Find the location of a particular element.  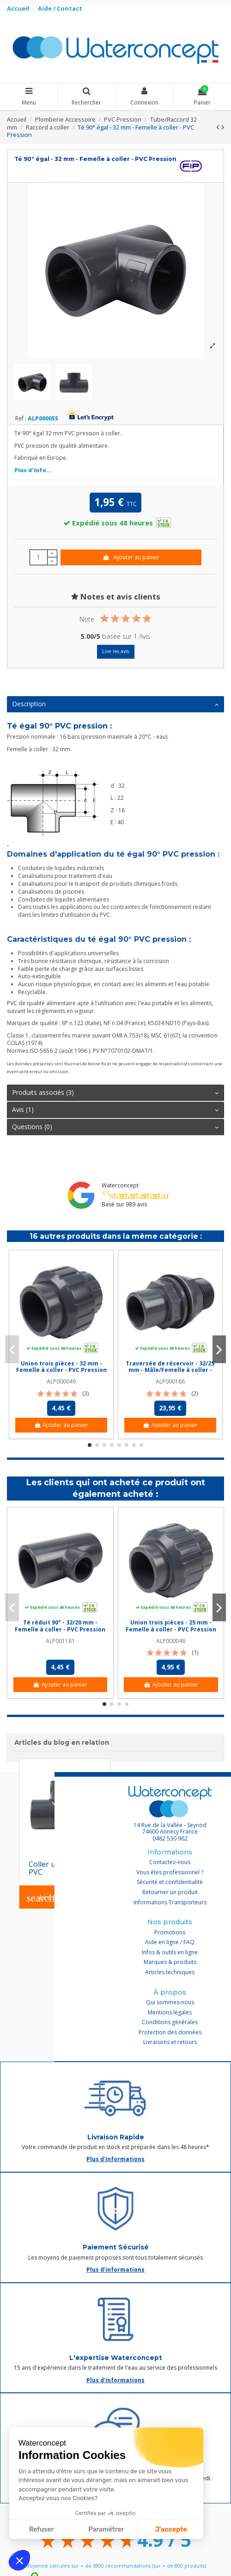

Union trois pièces - 25 mm - Femelle à coller - PVC Pression is located at coordinates (171, 1625).